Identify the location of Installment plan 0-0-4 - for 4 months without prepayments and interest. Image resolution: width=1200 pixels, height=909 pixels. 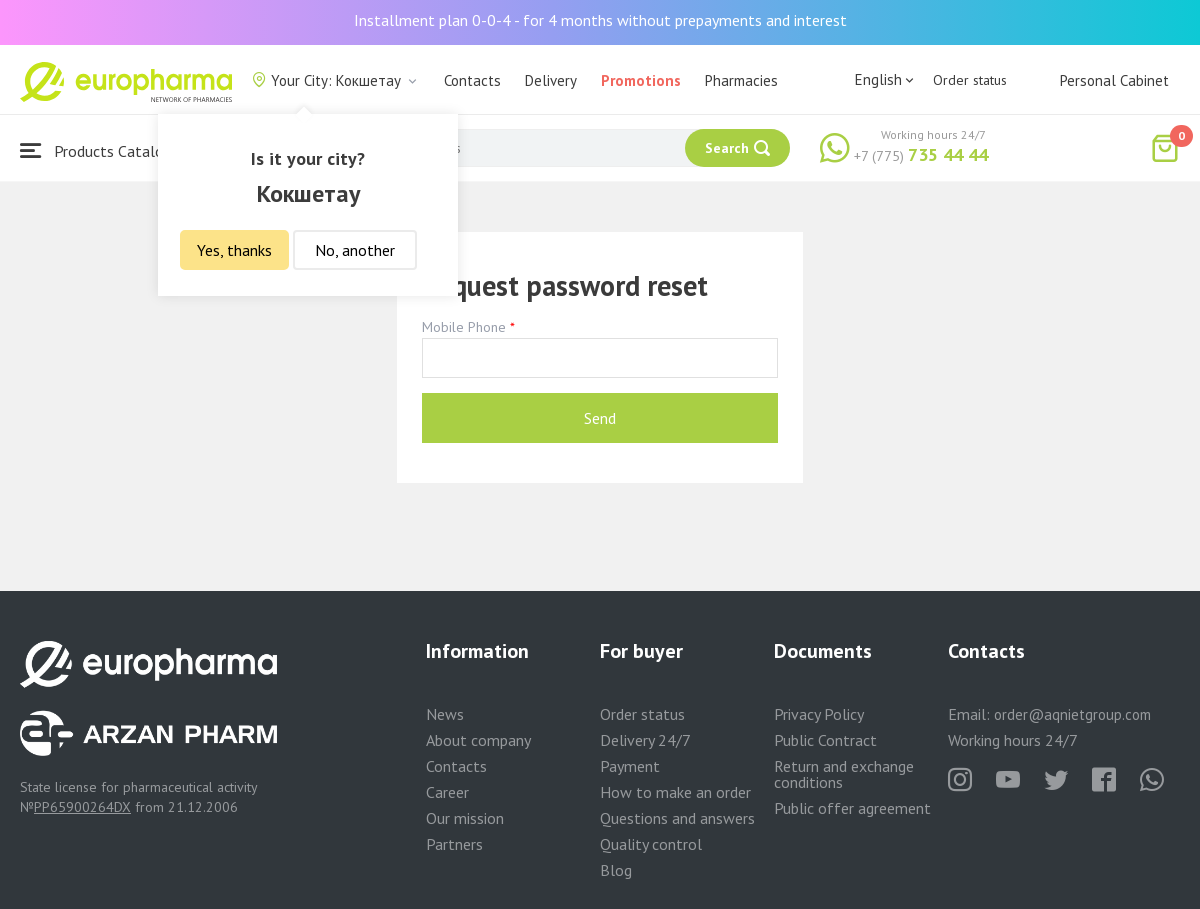
(600, 20).